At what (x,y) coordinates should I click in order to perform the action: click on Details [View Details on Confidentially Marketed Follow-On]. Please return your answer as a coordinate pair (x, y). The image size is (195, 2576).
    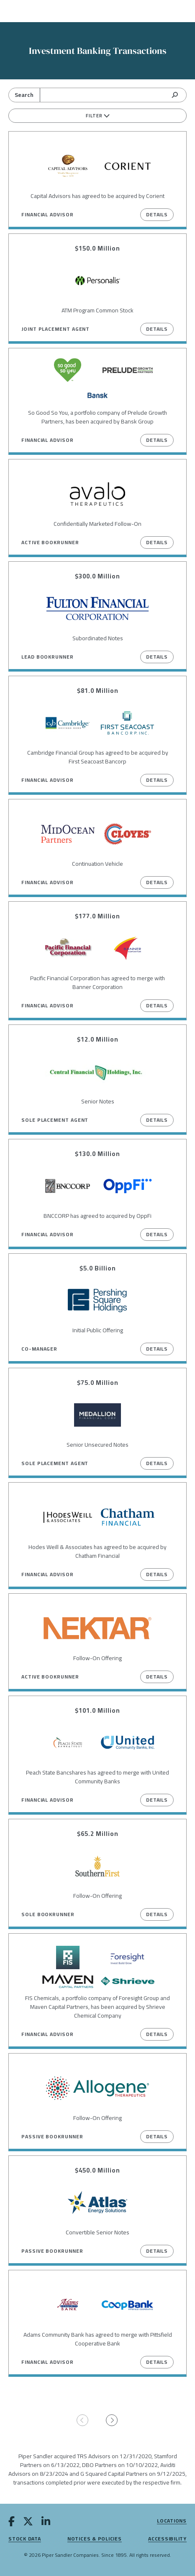
    Looking at the image, I should click on (157, 542).